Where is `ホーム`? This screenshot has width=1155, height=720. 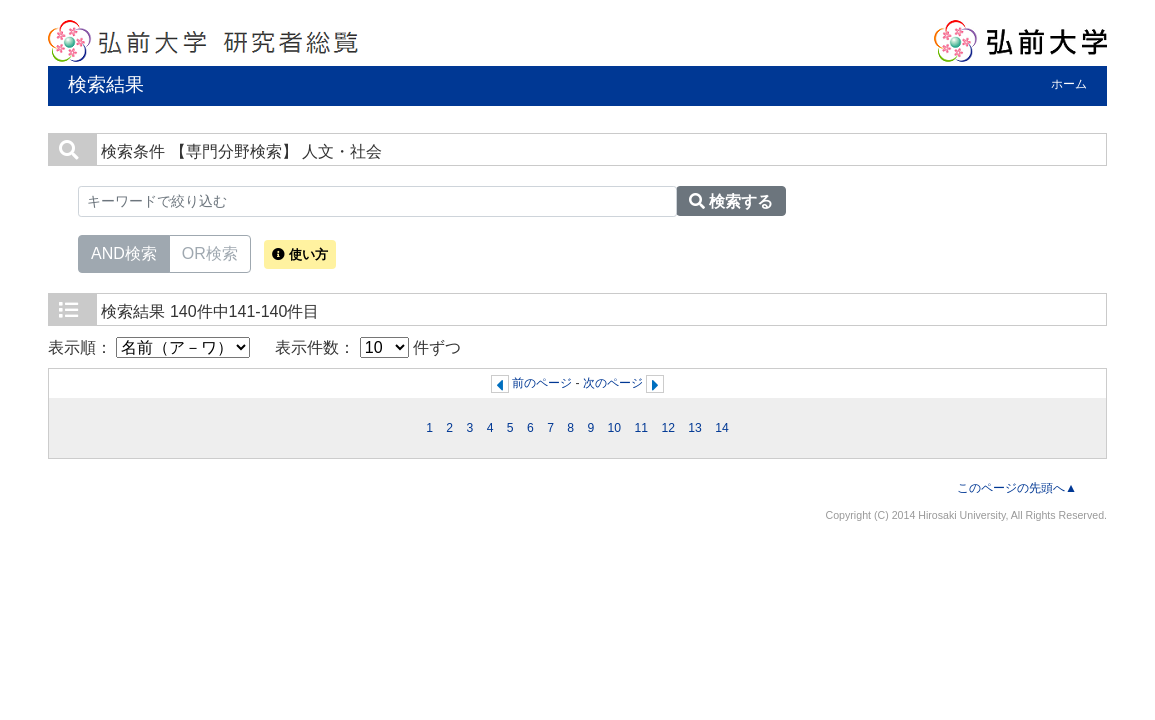 ホーム is located at coordinates (1069, 84).